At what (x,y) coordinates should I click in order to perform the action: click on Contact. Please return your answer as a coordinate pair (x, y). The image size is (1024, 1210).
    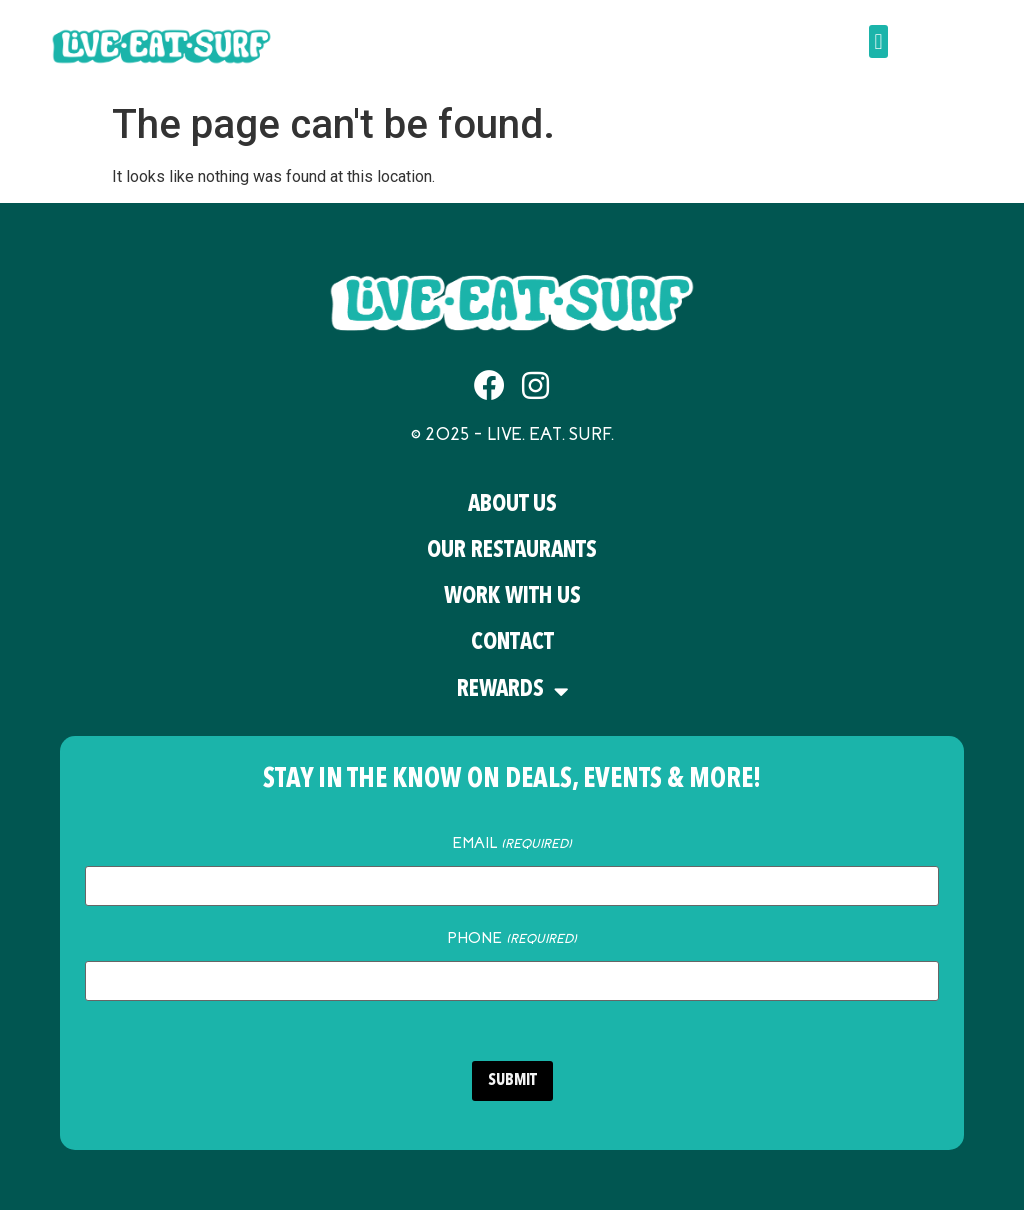
    Looking at the image, I should click on (512, 643).